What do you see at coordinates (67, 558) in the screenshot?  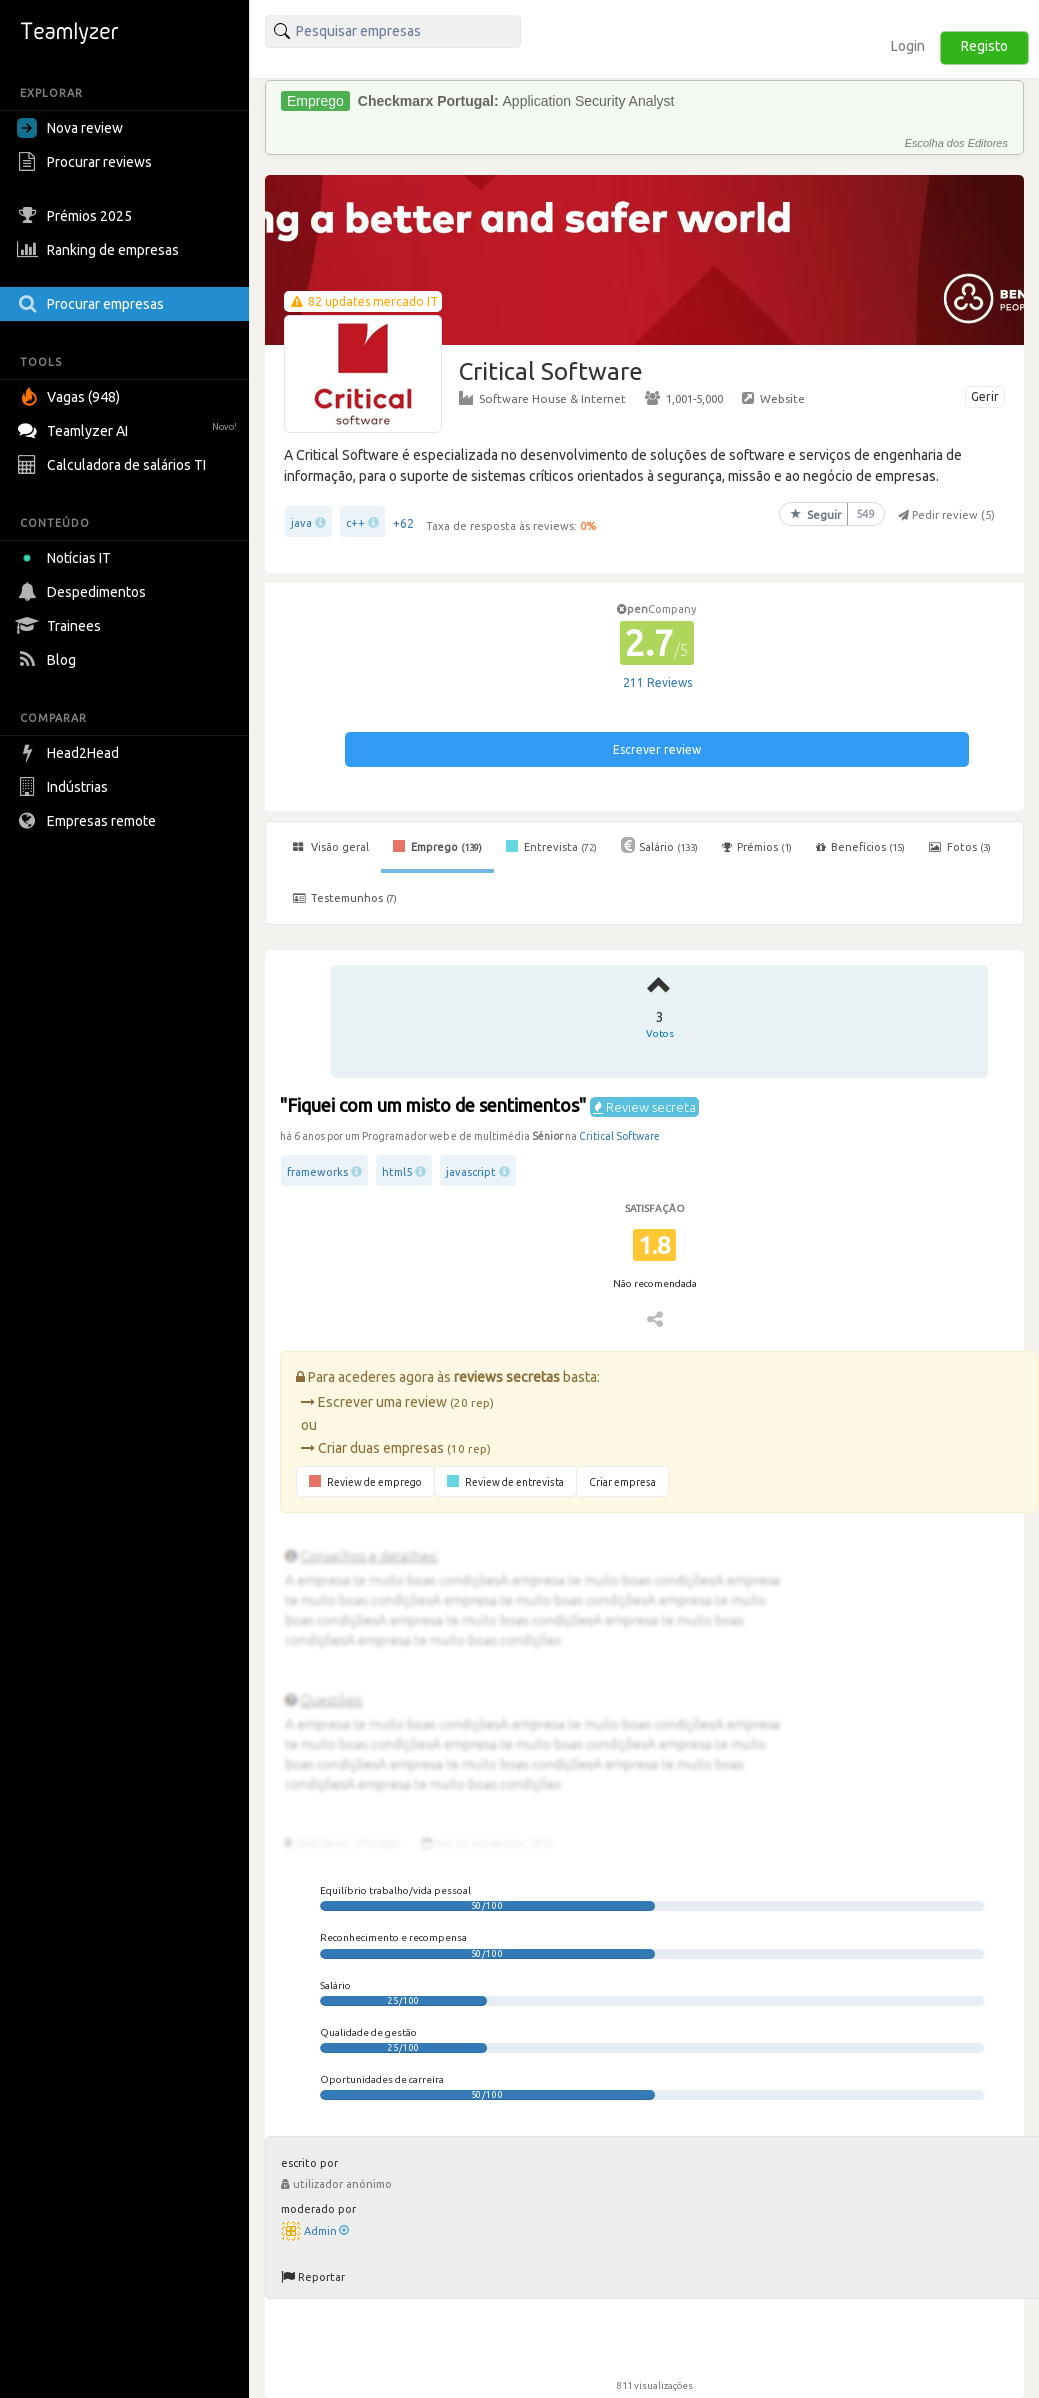 I see `Notícias IT` at bounding box center [67, 558].